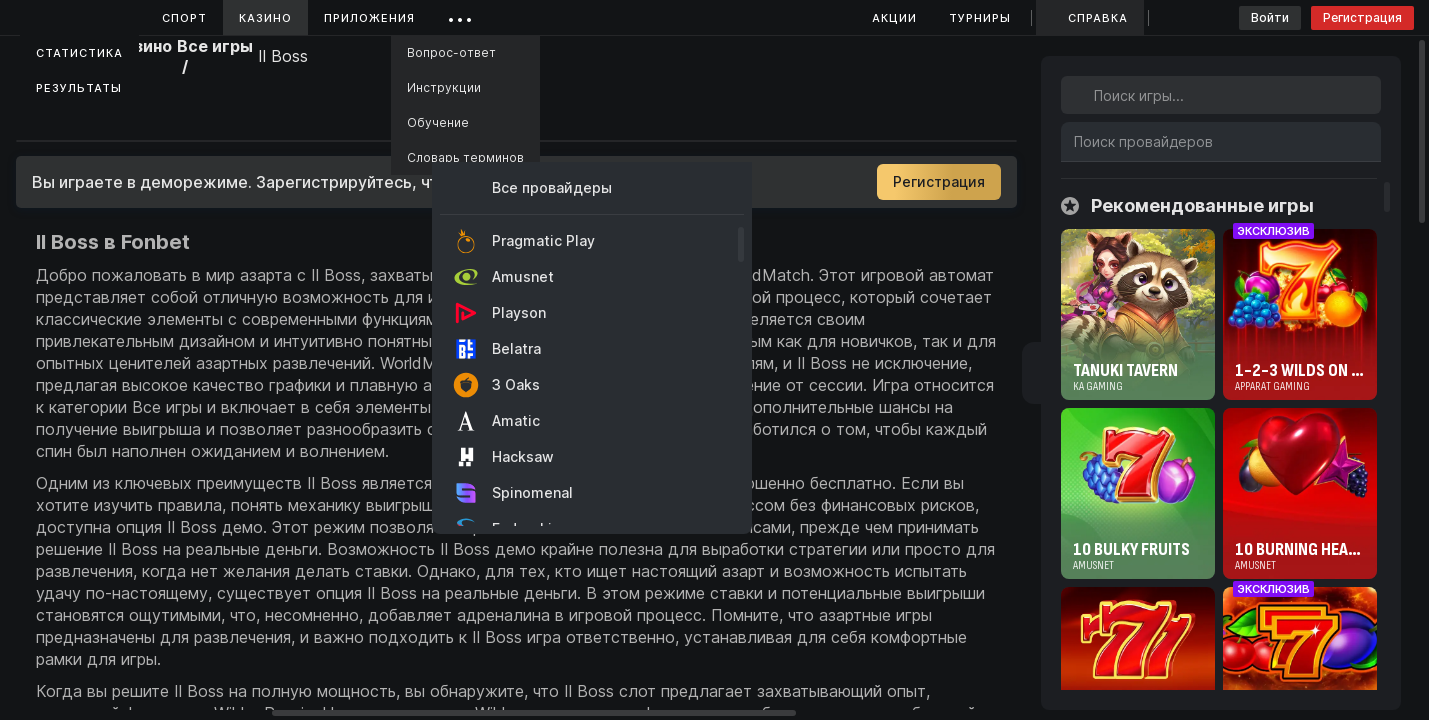 The width and height of the screenshot is (1429, 720). What do you see at coordinates (184, 18) in the screenshot?
I see `Спорт` at bounding box center [184, 18].